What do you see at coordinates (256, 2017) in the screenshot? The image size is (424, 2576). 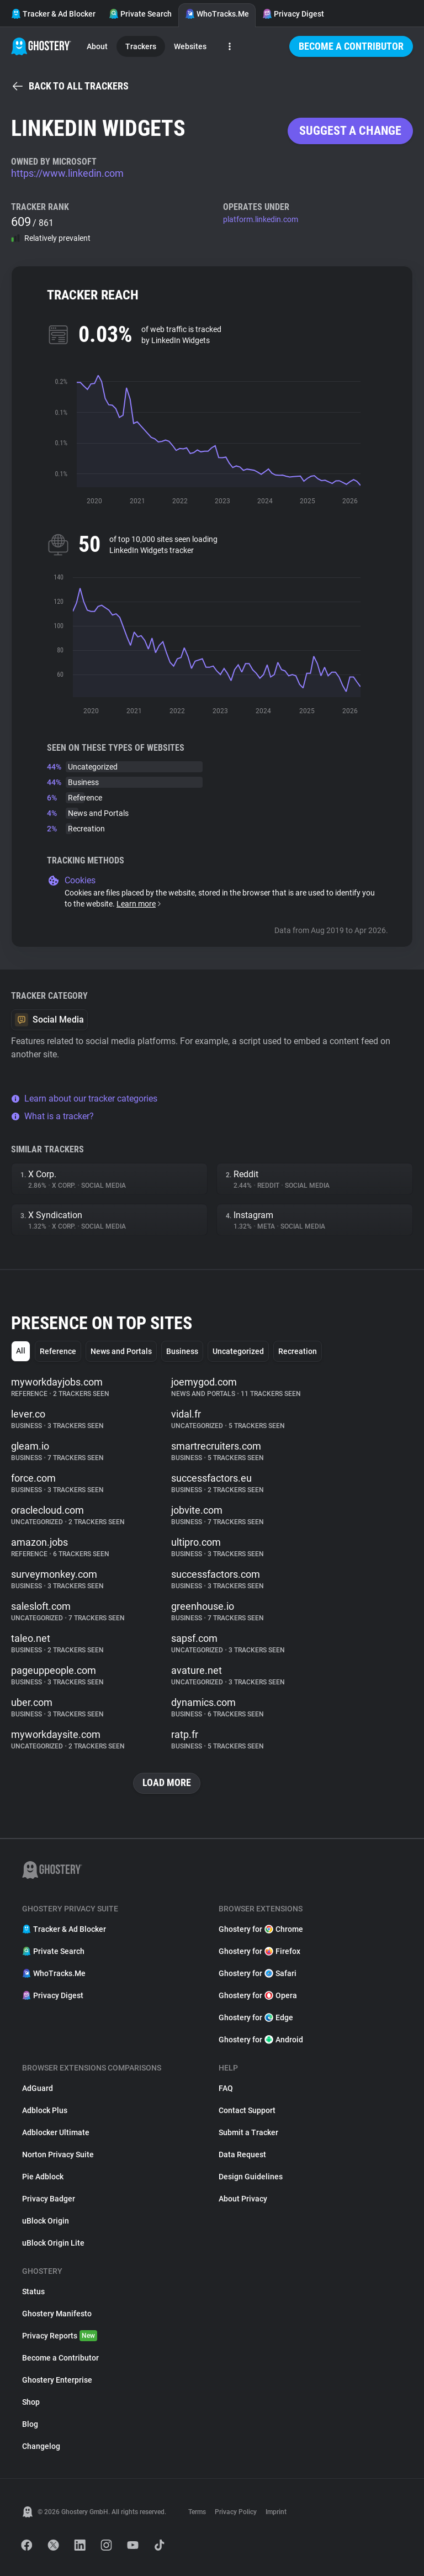 I see `Ghostery for Edge` at bounding box center [256, 2017].